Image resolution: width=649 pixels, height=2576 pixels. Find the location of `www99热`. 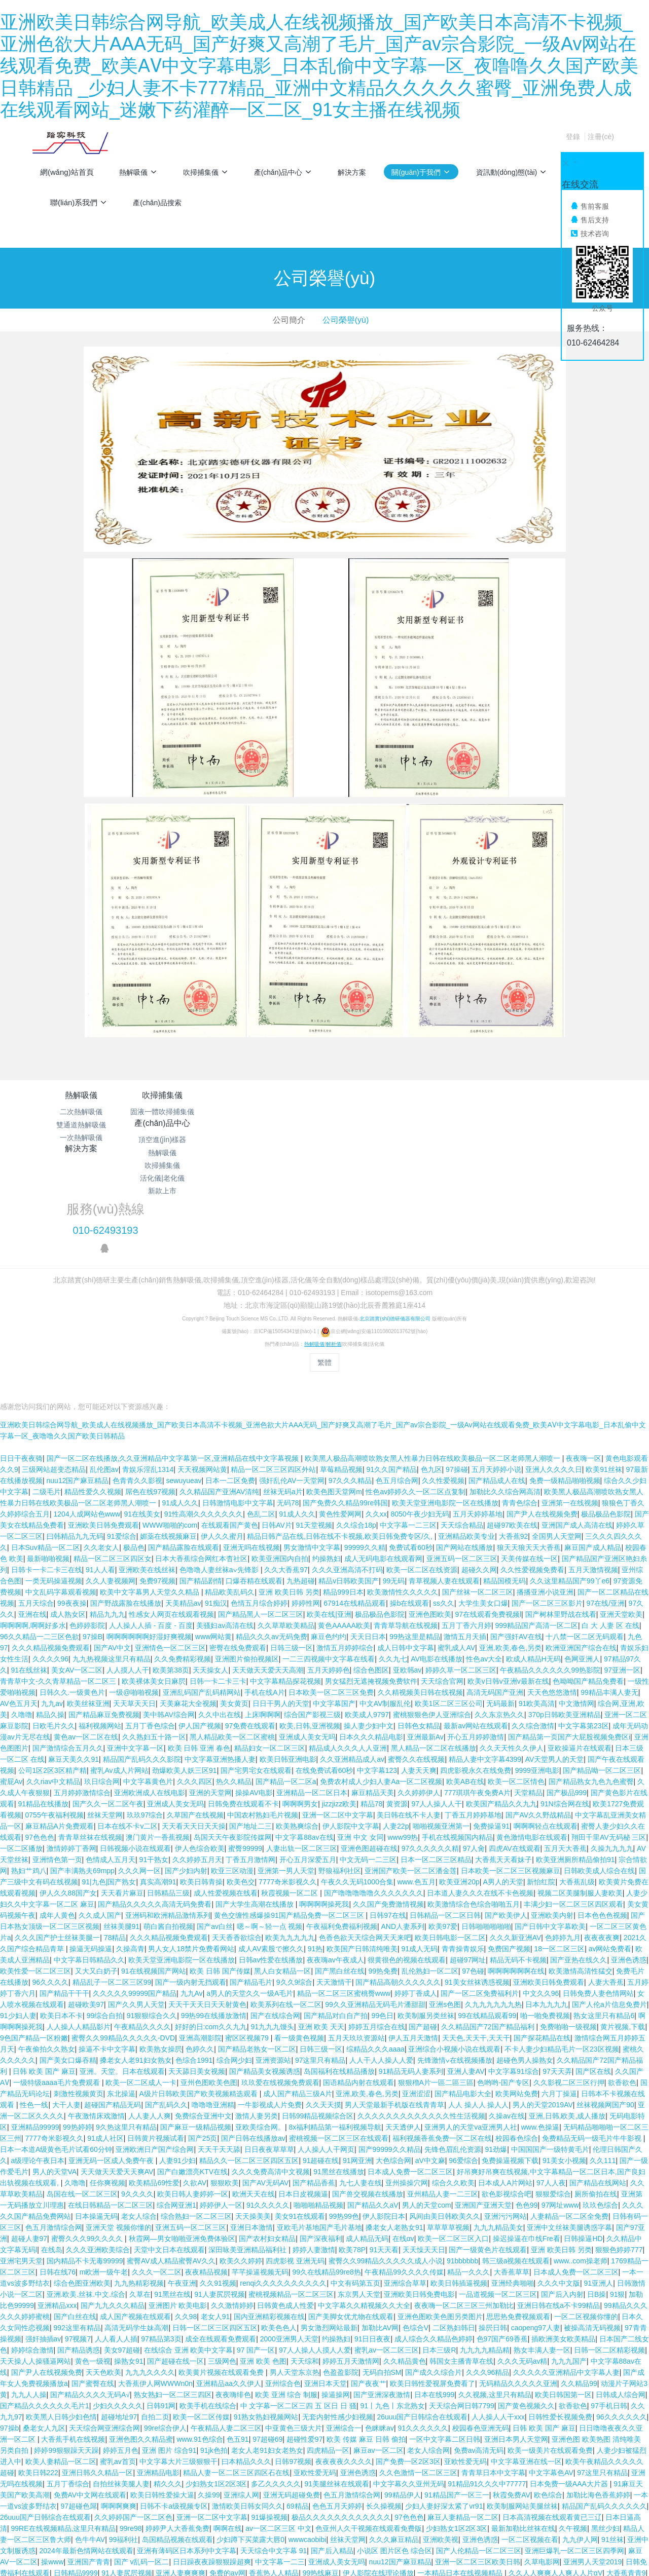

www99热 is located at coordinates (402, 1734).